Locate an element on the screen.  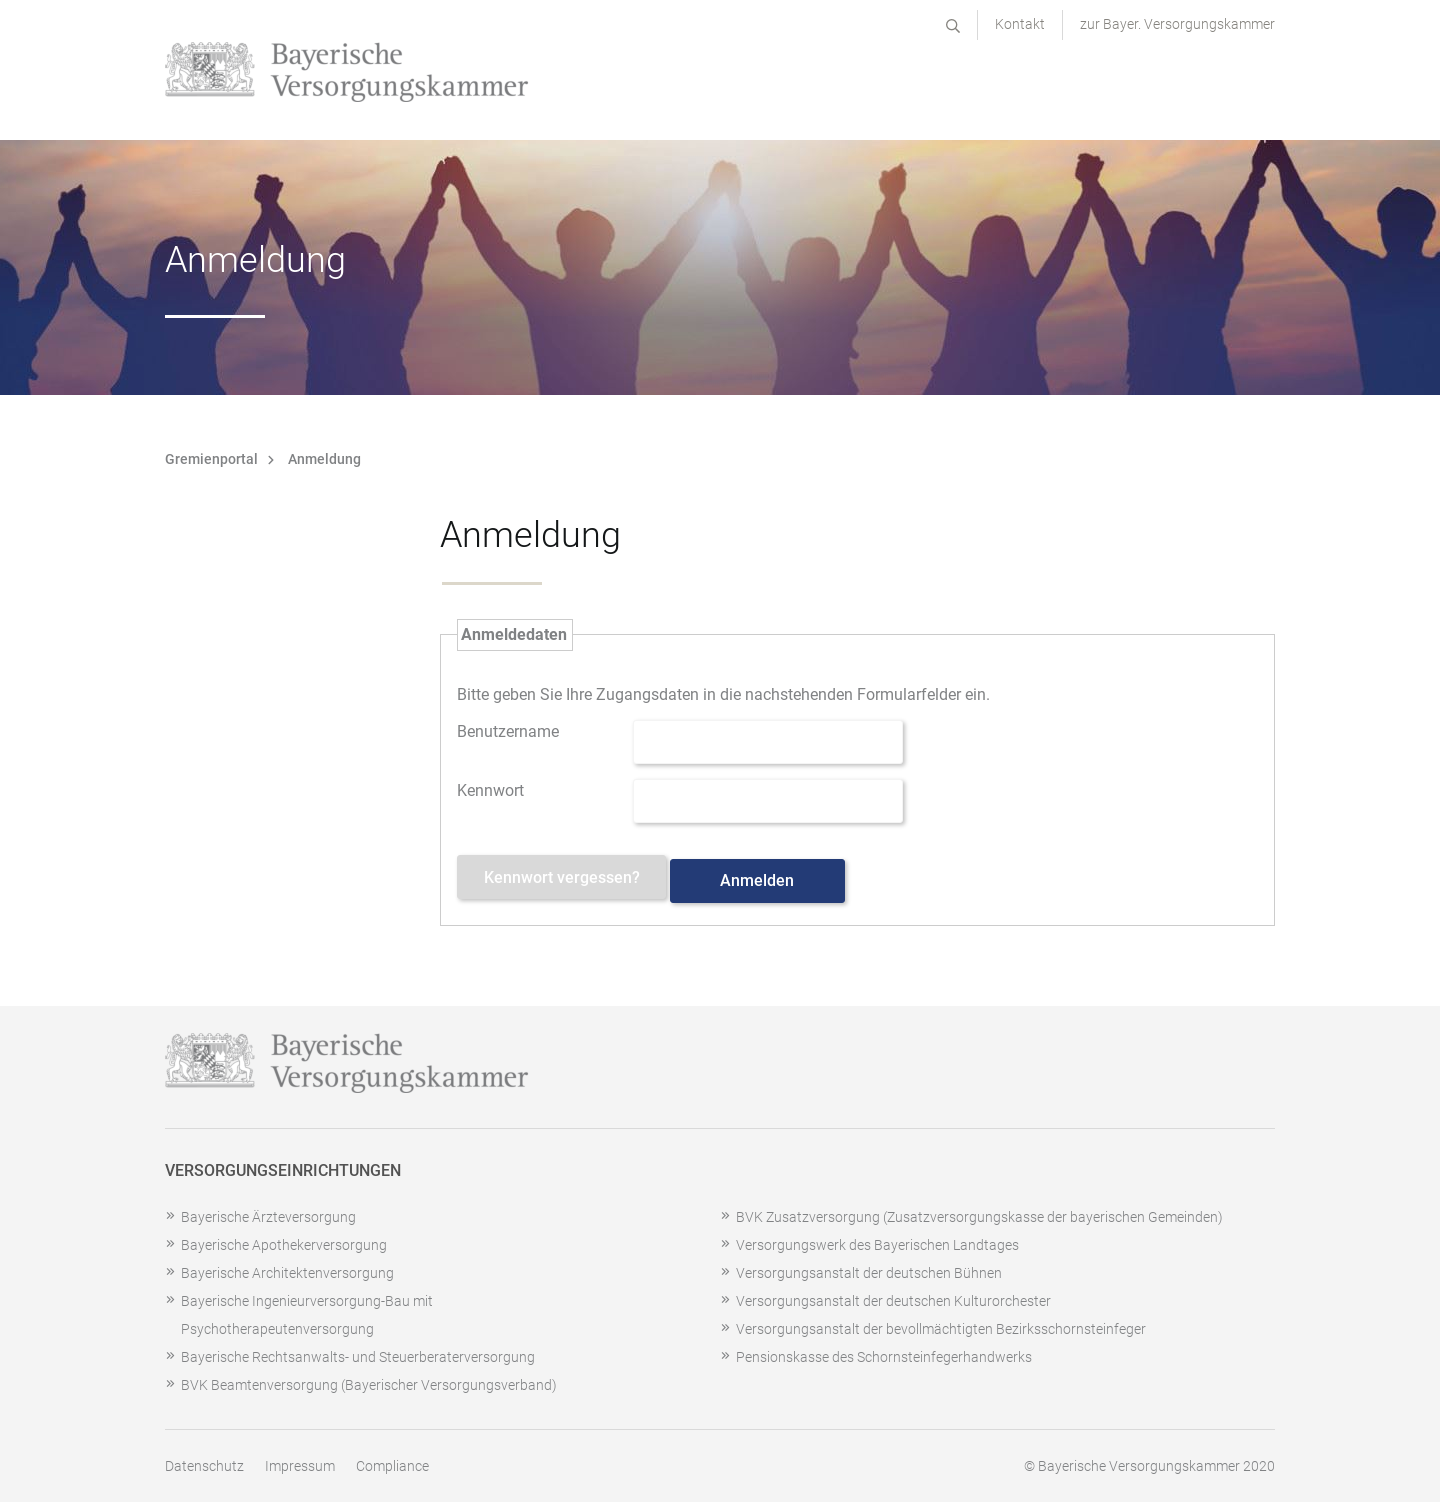
Bayerische Rechtsanwalts- und Steuerberaterversorgung is located at coordinates (358, 1360).